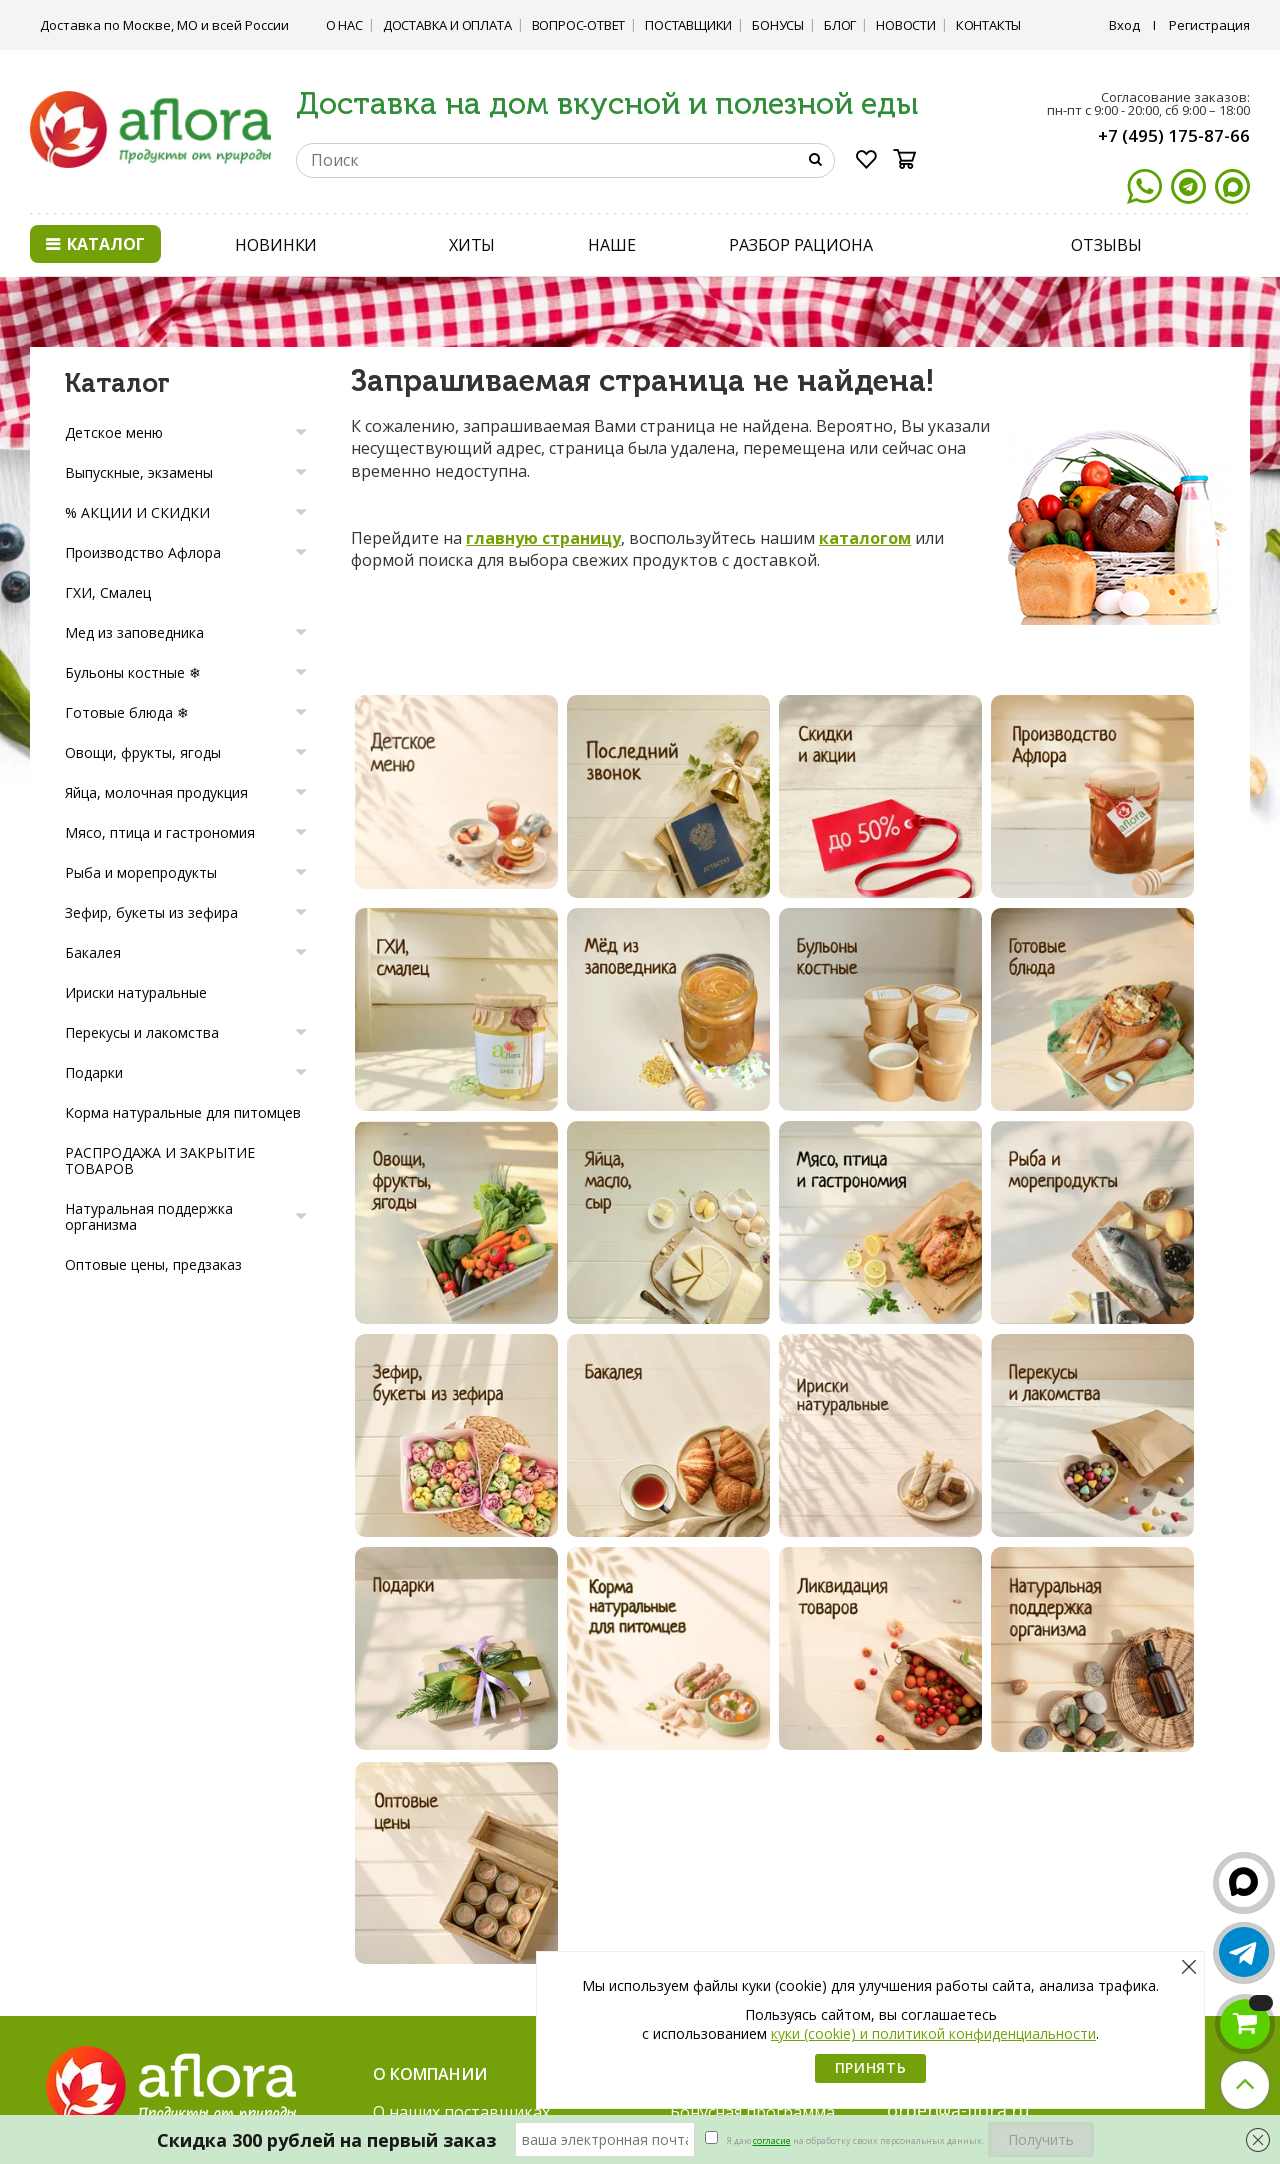 This screenshot has width=1280, height=2164. I want to click on РАСПРОДАЖА И ЗАКРЫТИЕ ТОВАРОВ, so click(160, 1160).